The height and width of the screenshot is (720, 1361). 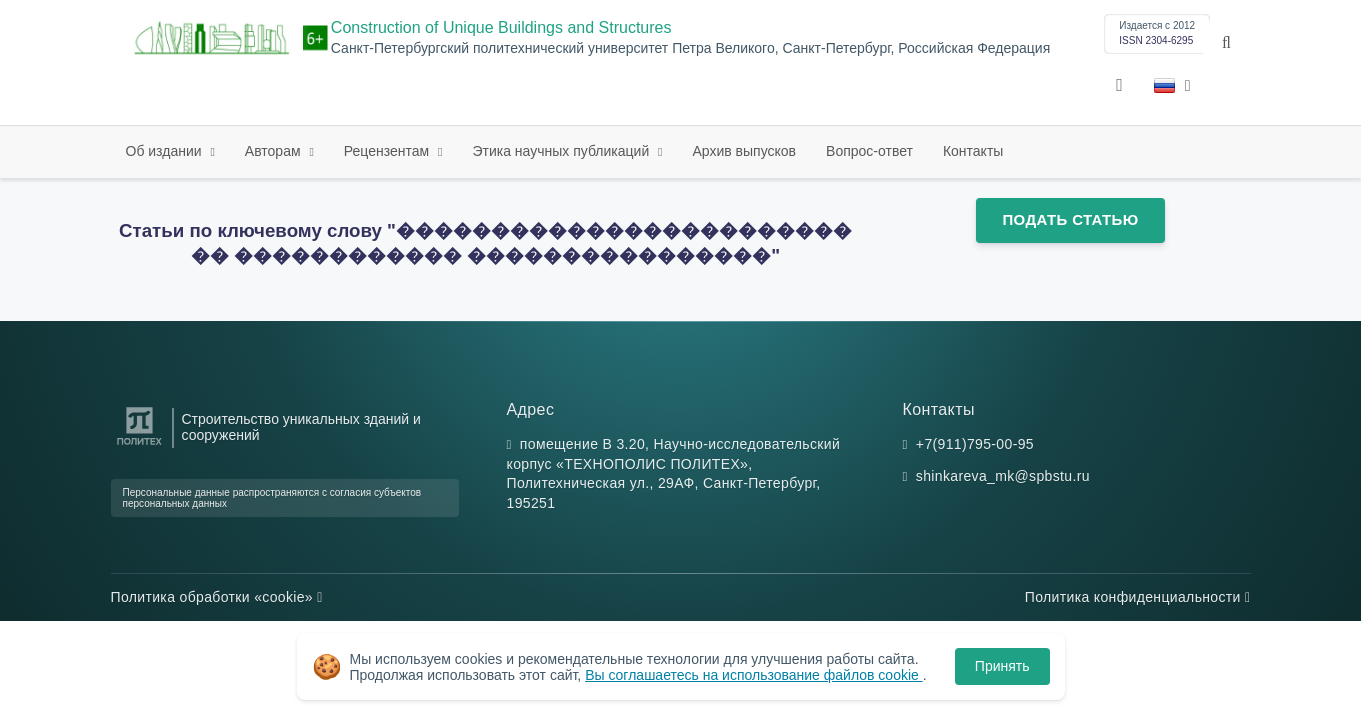 I want to click on Авторам, so click(x=275, y=151).